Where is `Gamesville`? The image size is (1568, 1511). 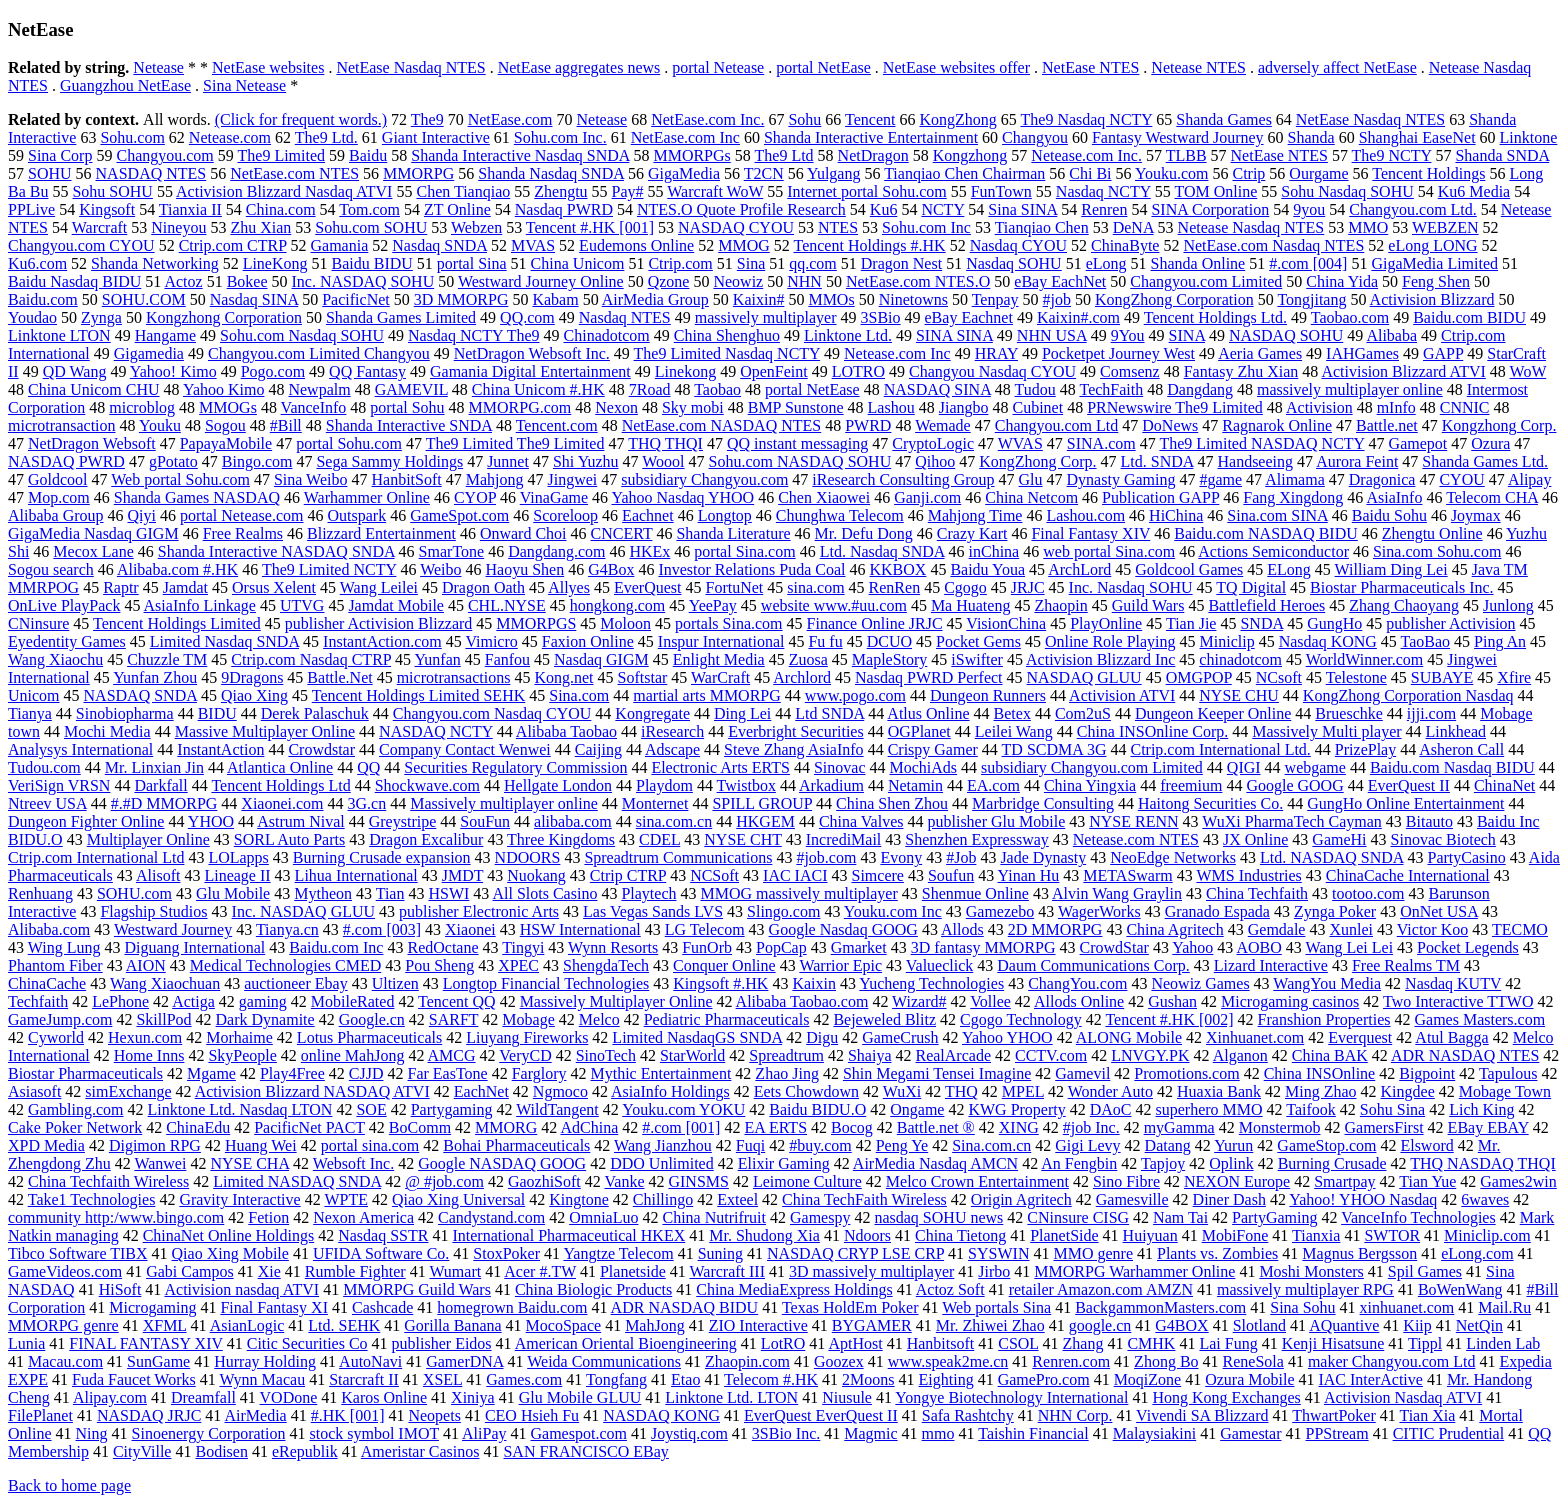 Gamesville is located at coordinates (1132, 1199).